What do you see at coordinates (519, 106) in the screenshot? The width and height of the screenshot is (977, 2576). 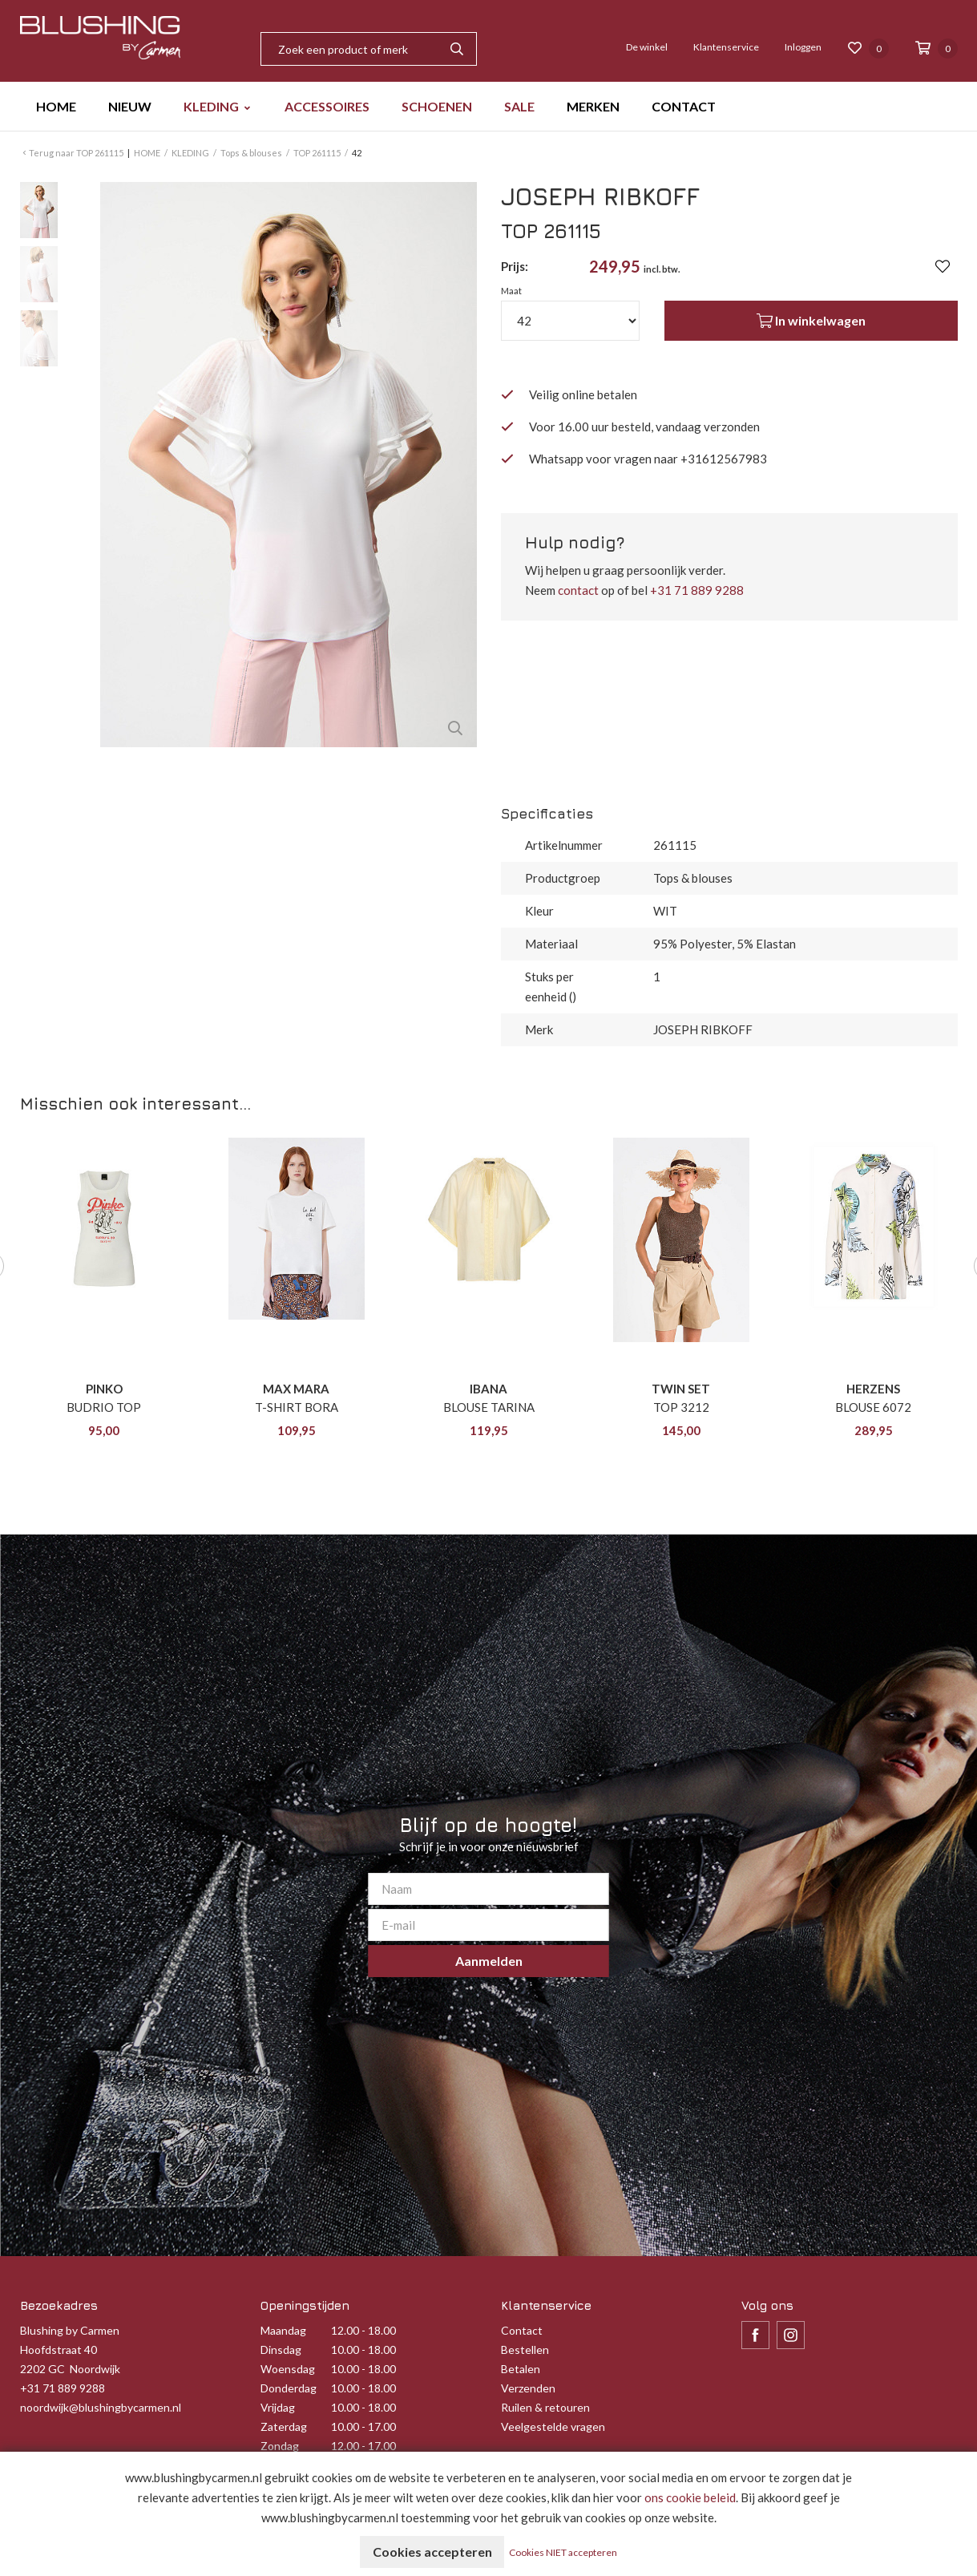 I see `SALE` at bounding box center [519, 106].